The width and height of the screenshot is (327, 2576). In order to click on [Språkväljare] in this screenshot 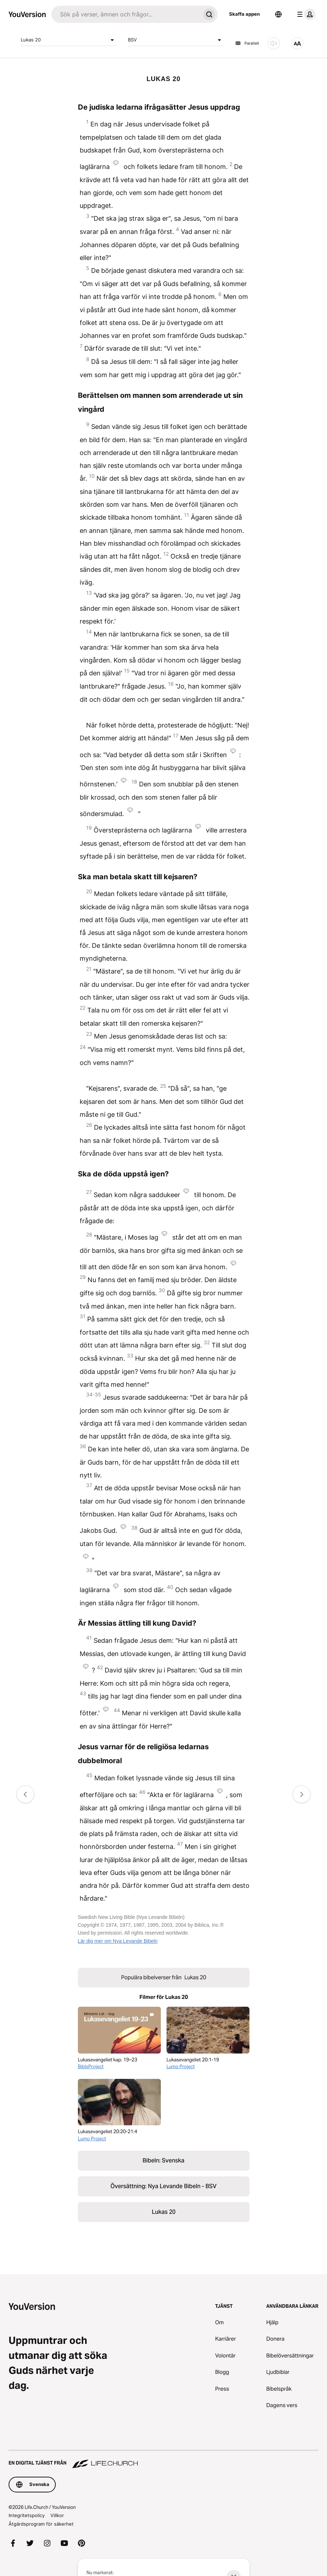, I will do `click(278, 14)`.